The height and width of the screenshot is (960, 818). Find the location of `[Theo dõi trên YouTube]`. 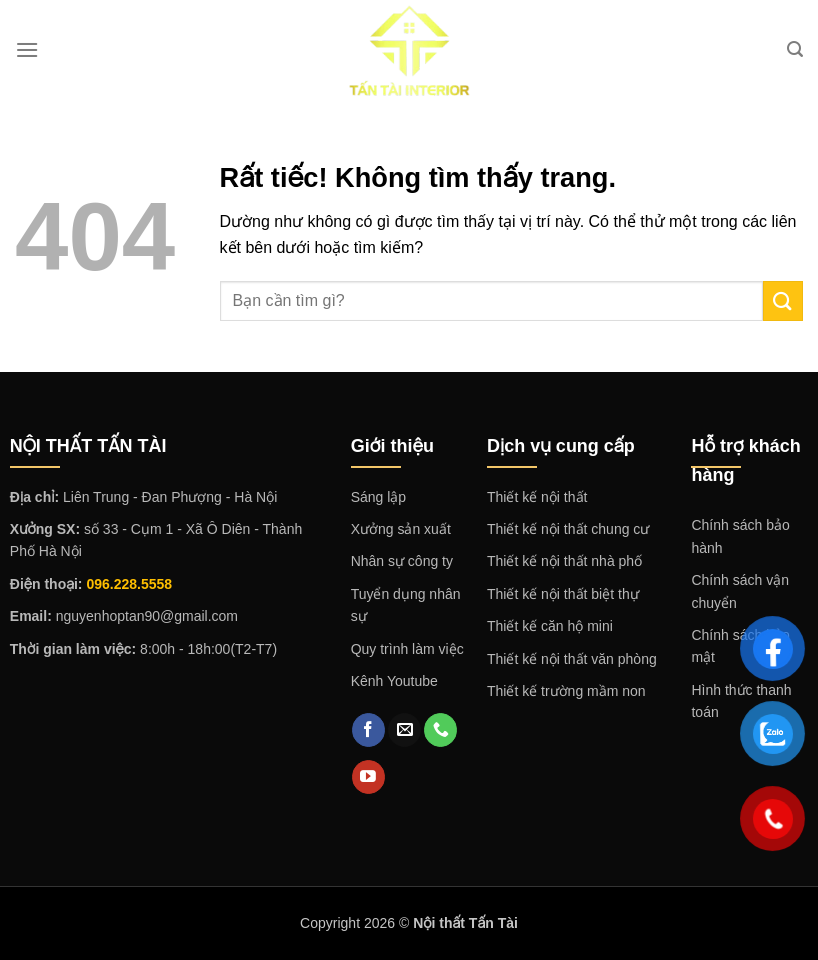

[Theo dõi trên YouTube] is located at coordinates (368, 777).